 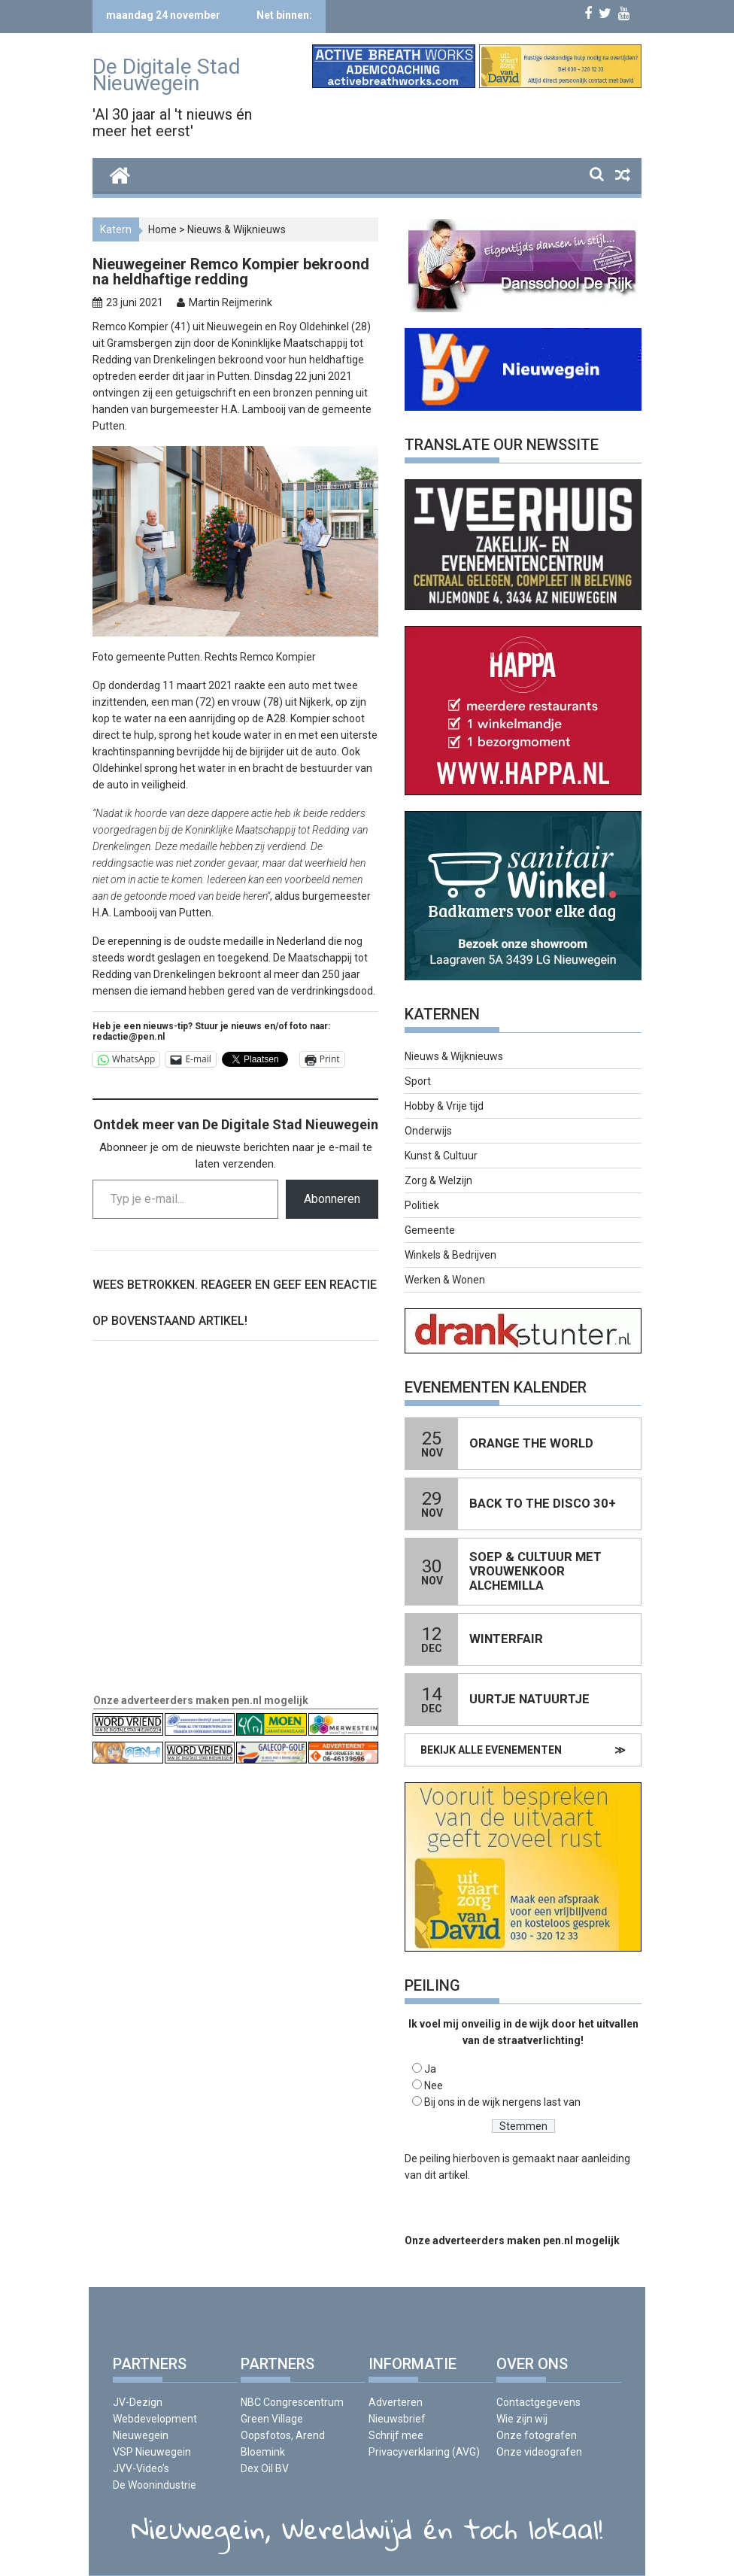 What do you see at coordinates (536, 2435) in the screenshot?
I see `Onze fotografen` at bounding box center [536, 2435].